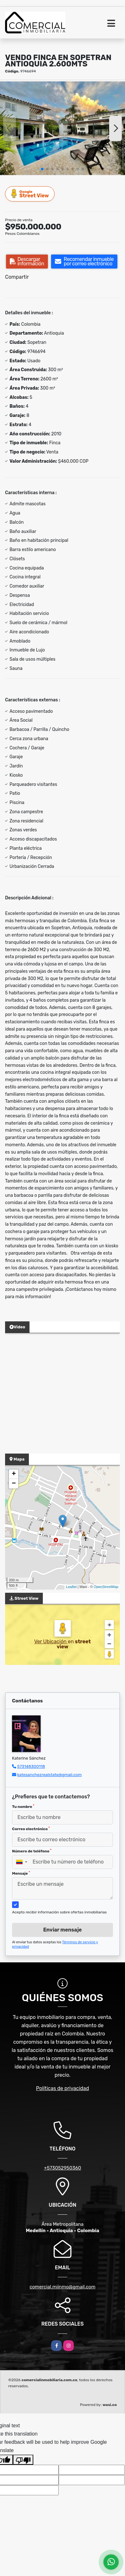 The width and height of the screenshot is (125, 2576). I want to click on Políticas de privacidad, so click(62, 2088).